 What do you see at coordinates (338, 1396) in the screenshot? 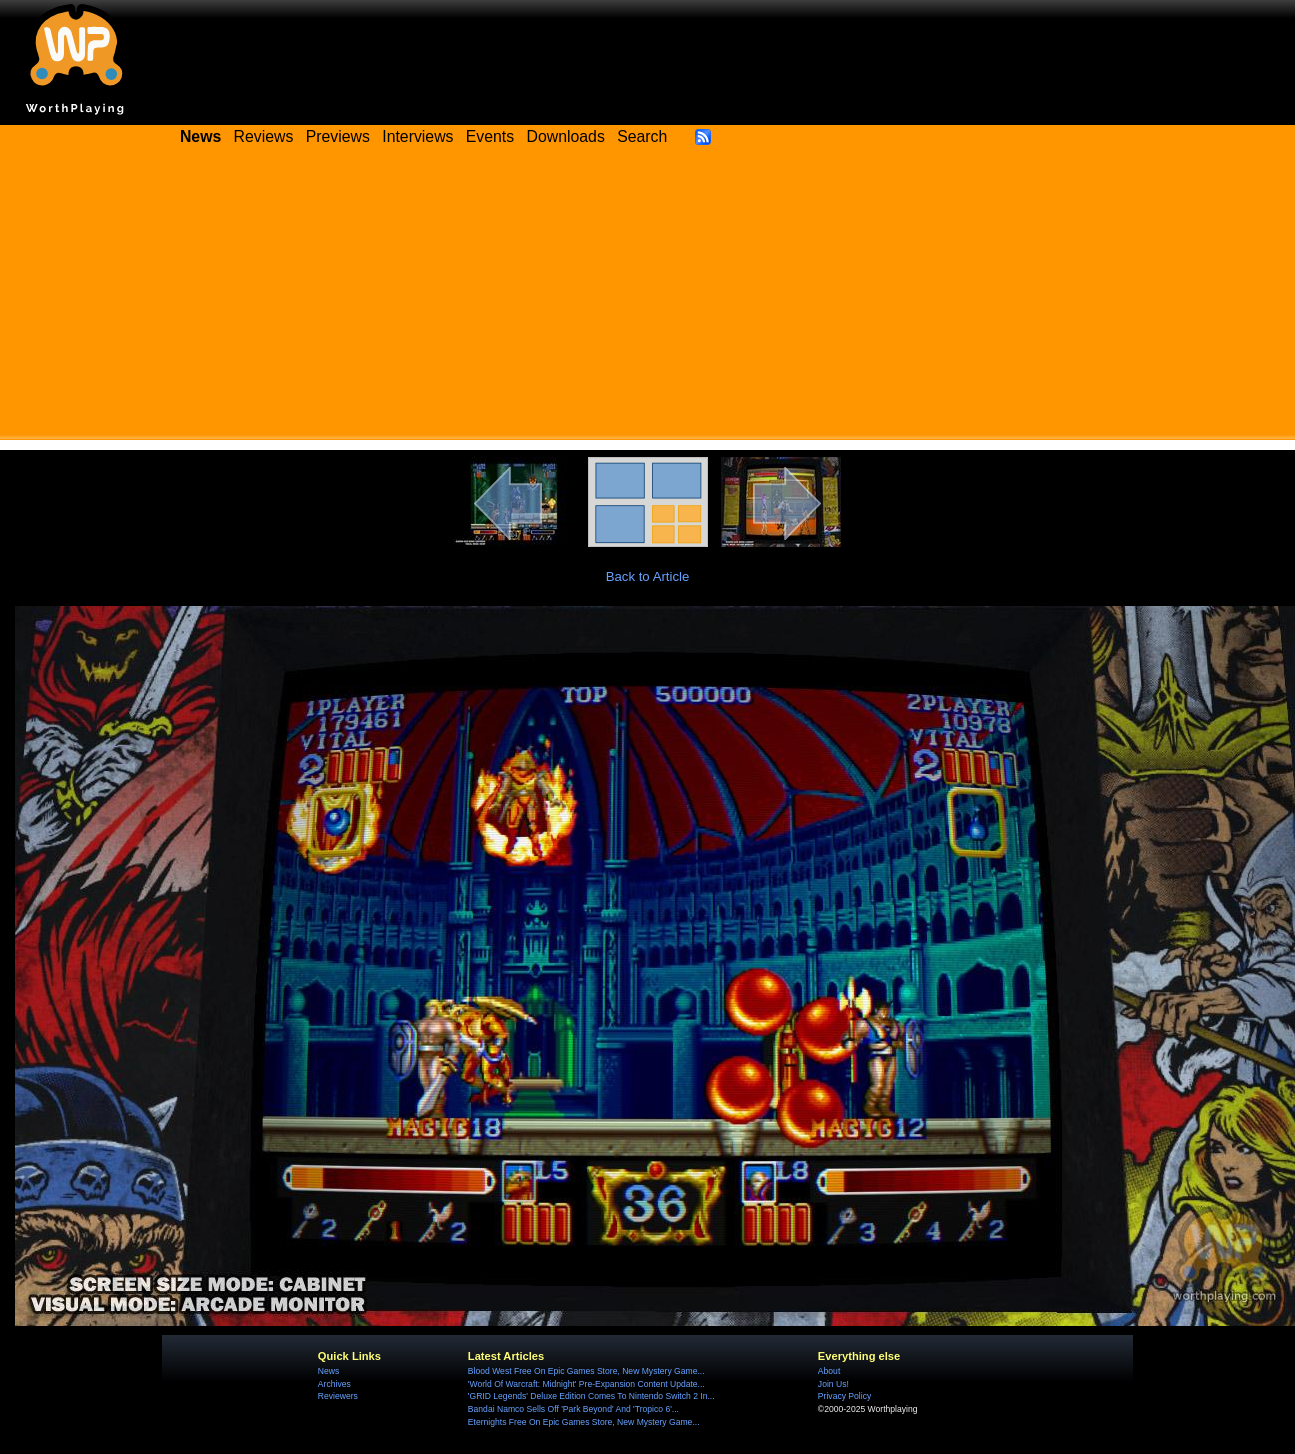
I see `Reviewers` at bounding box center [338, 1396].